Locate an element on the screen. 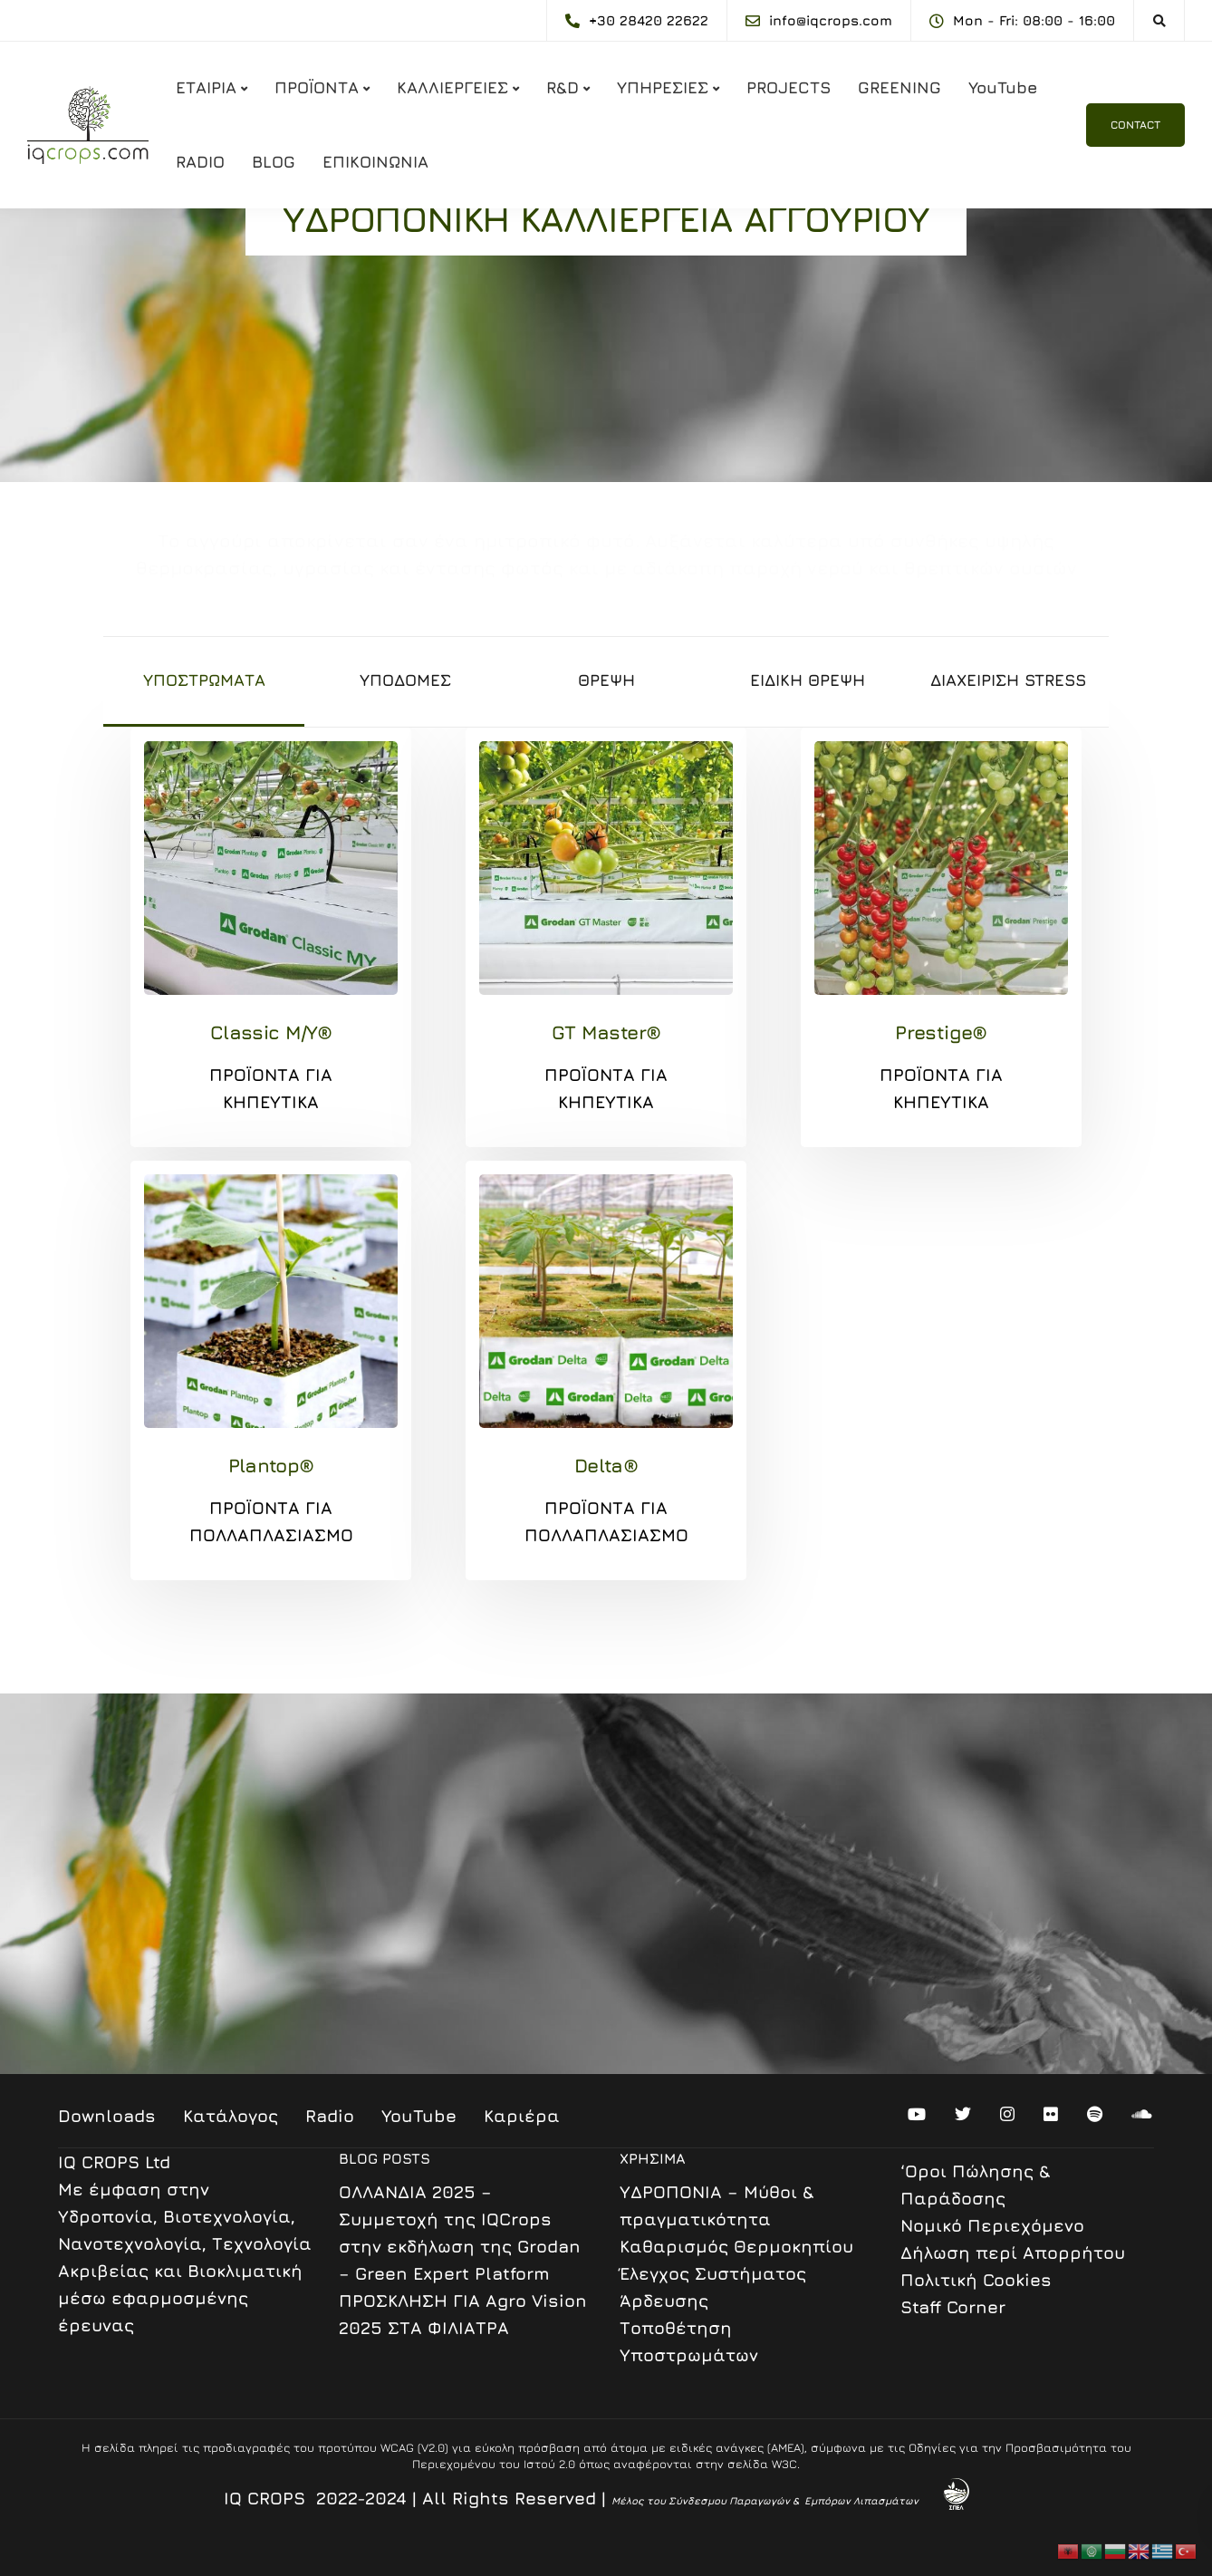 This screenshot has width=1212, height=2576. GREENING is located at coordinates (899, 87).